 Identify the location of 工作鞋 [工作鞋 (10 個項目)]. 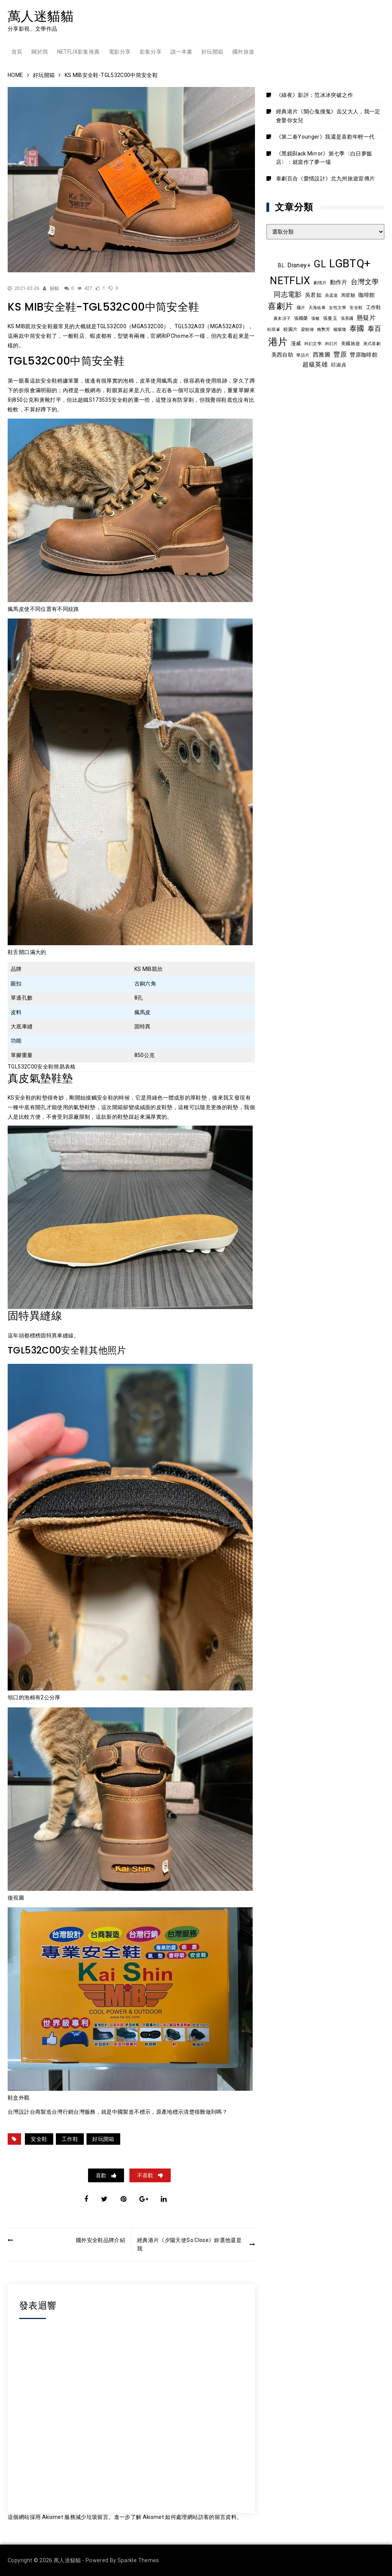
(373, 307).